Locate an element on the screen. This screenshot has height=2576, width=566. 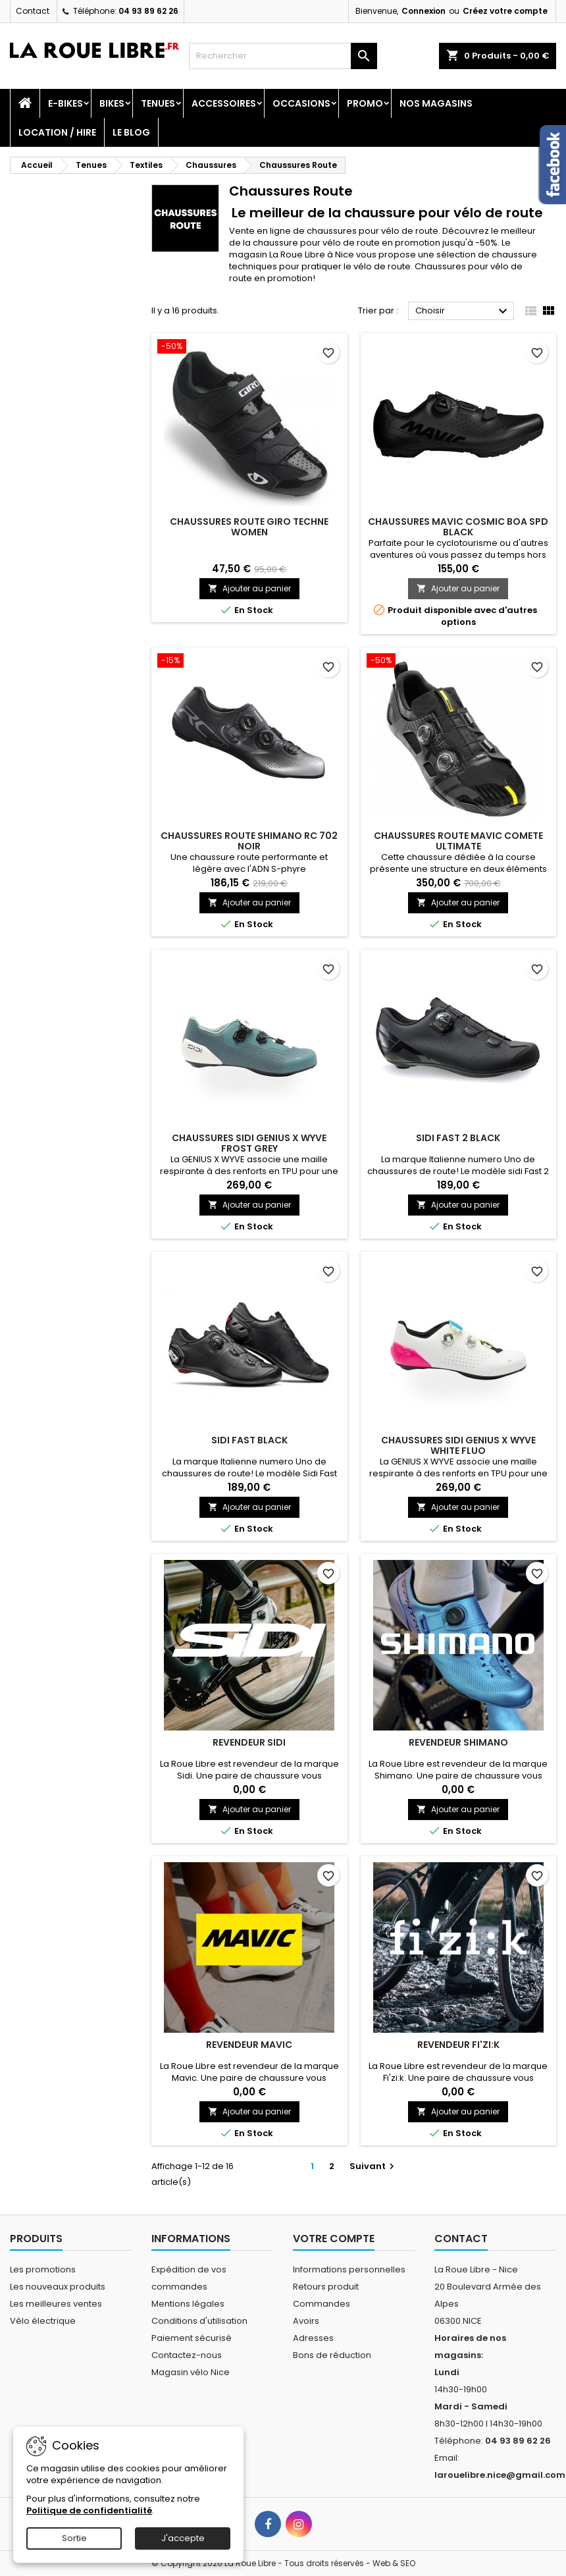
Nos magasins is located at coordinates (436, 103).